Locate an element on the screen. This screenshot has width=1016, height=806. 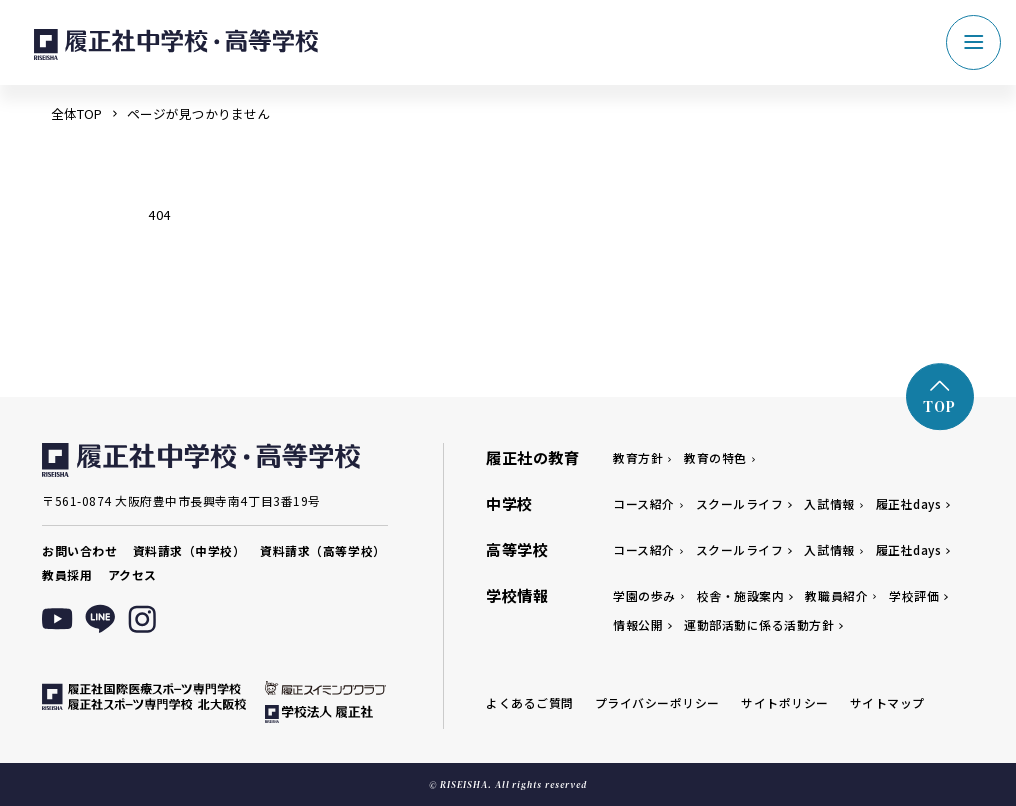
よくあるご質問 is located at coordinates (530, 702).